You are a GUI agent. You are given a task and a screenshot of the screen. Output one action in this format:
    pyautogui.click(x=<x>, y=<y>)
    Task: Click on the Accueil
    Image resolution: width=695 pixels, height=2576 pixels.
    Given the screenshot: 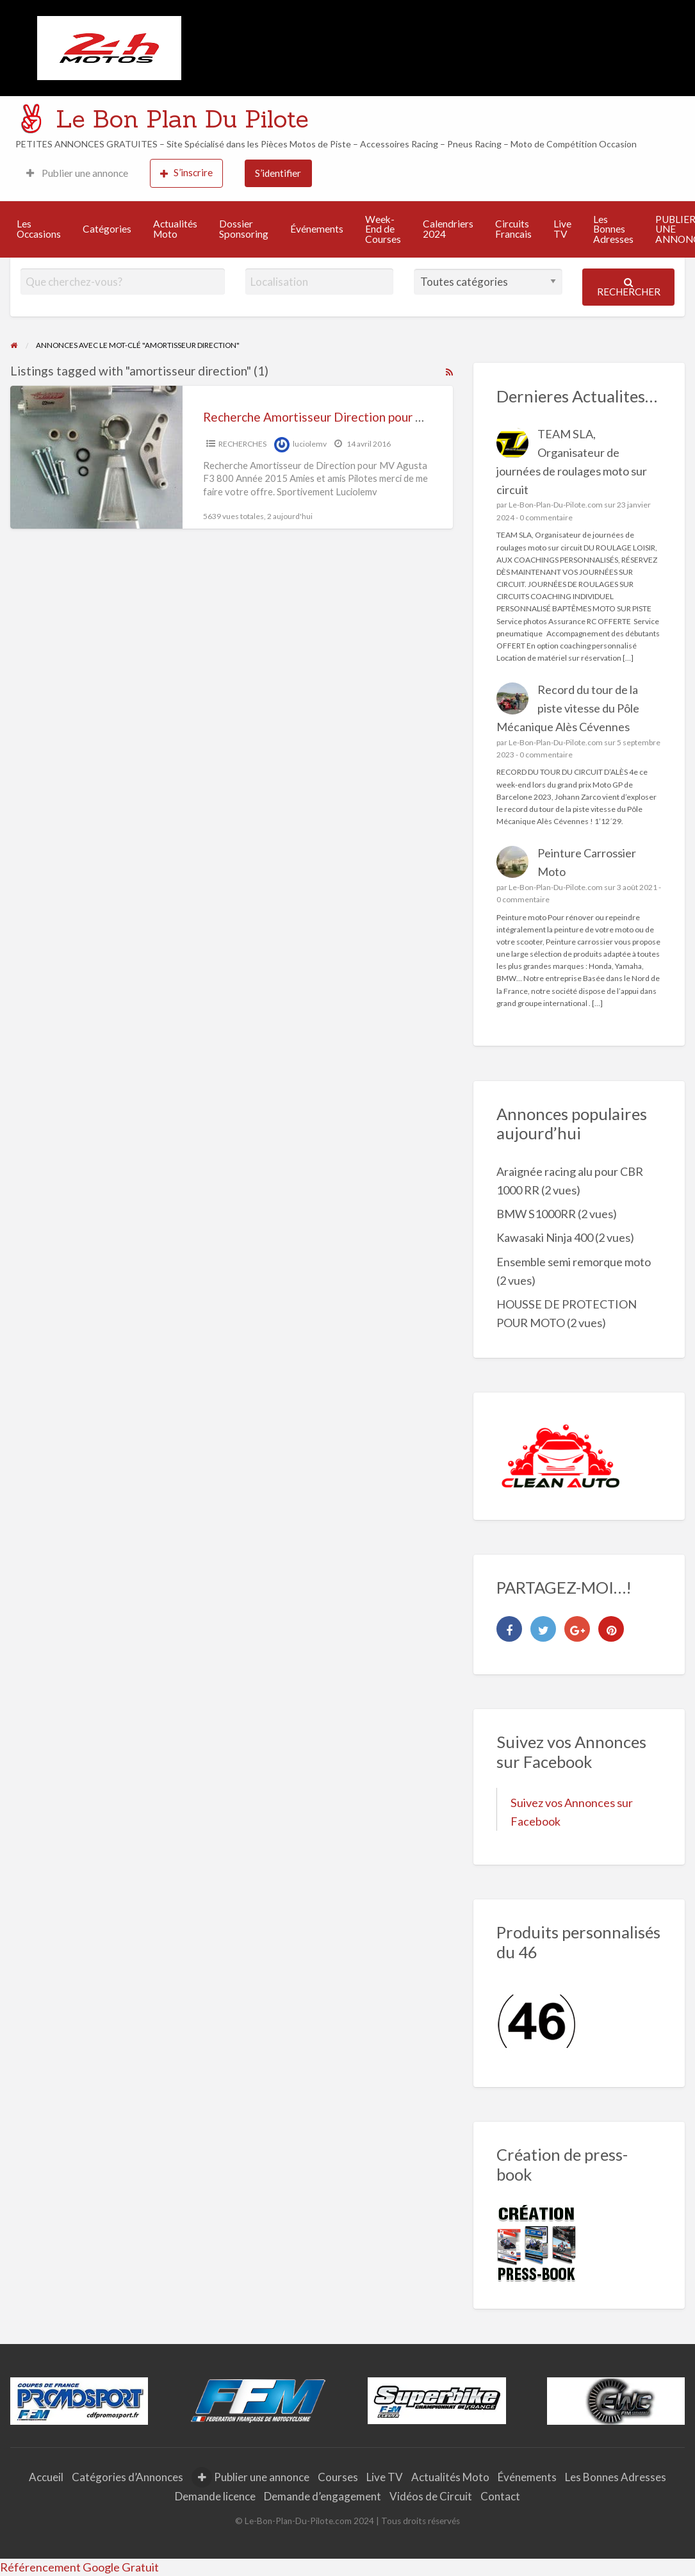 What is the action you would take?
    pyautogui.click(x=46, y=2477)
    